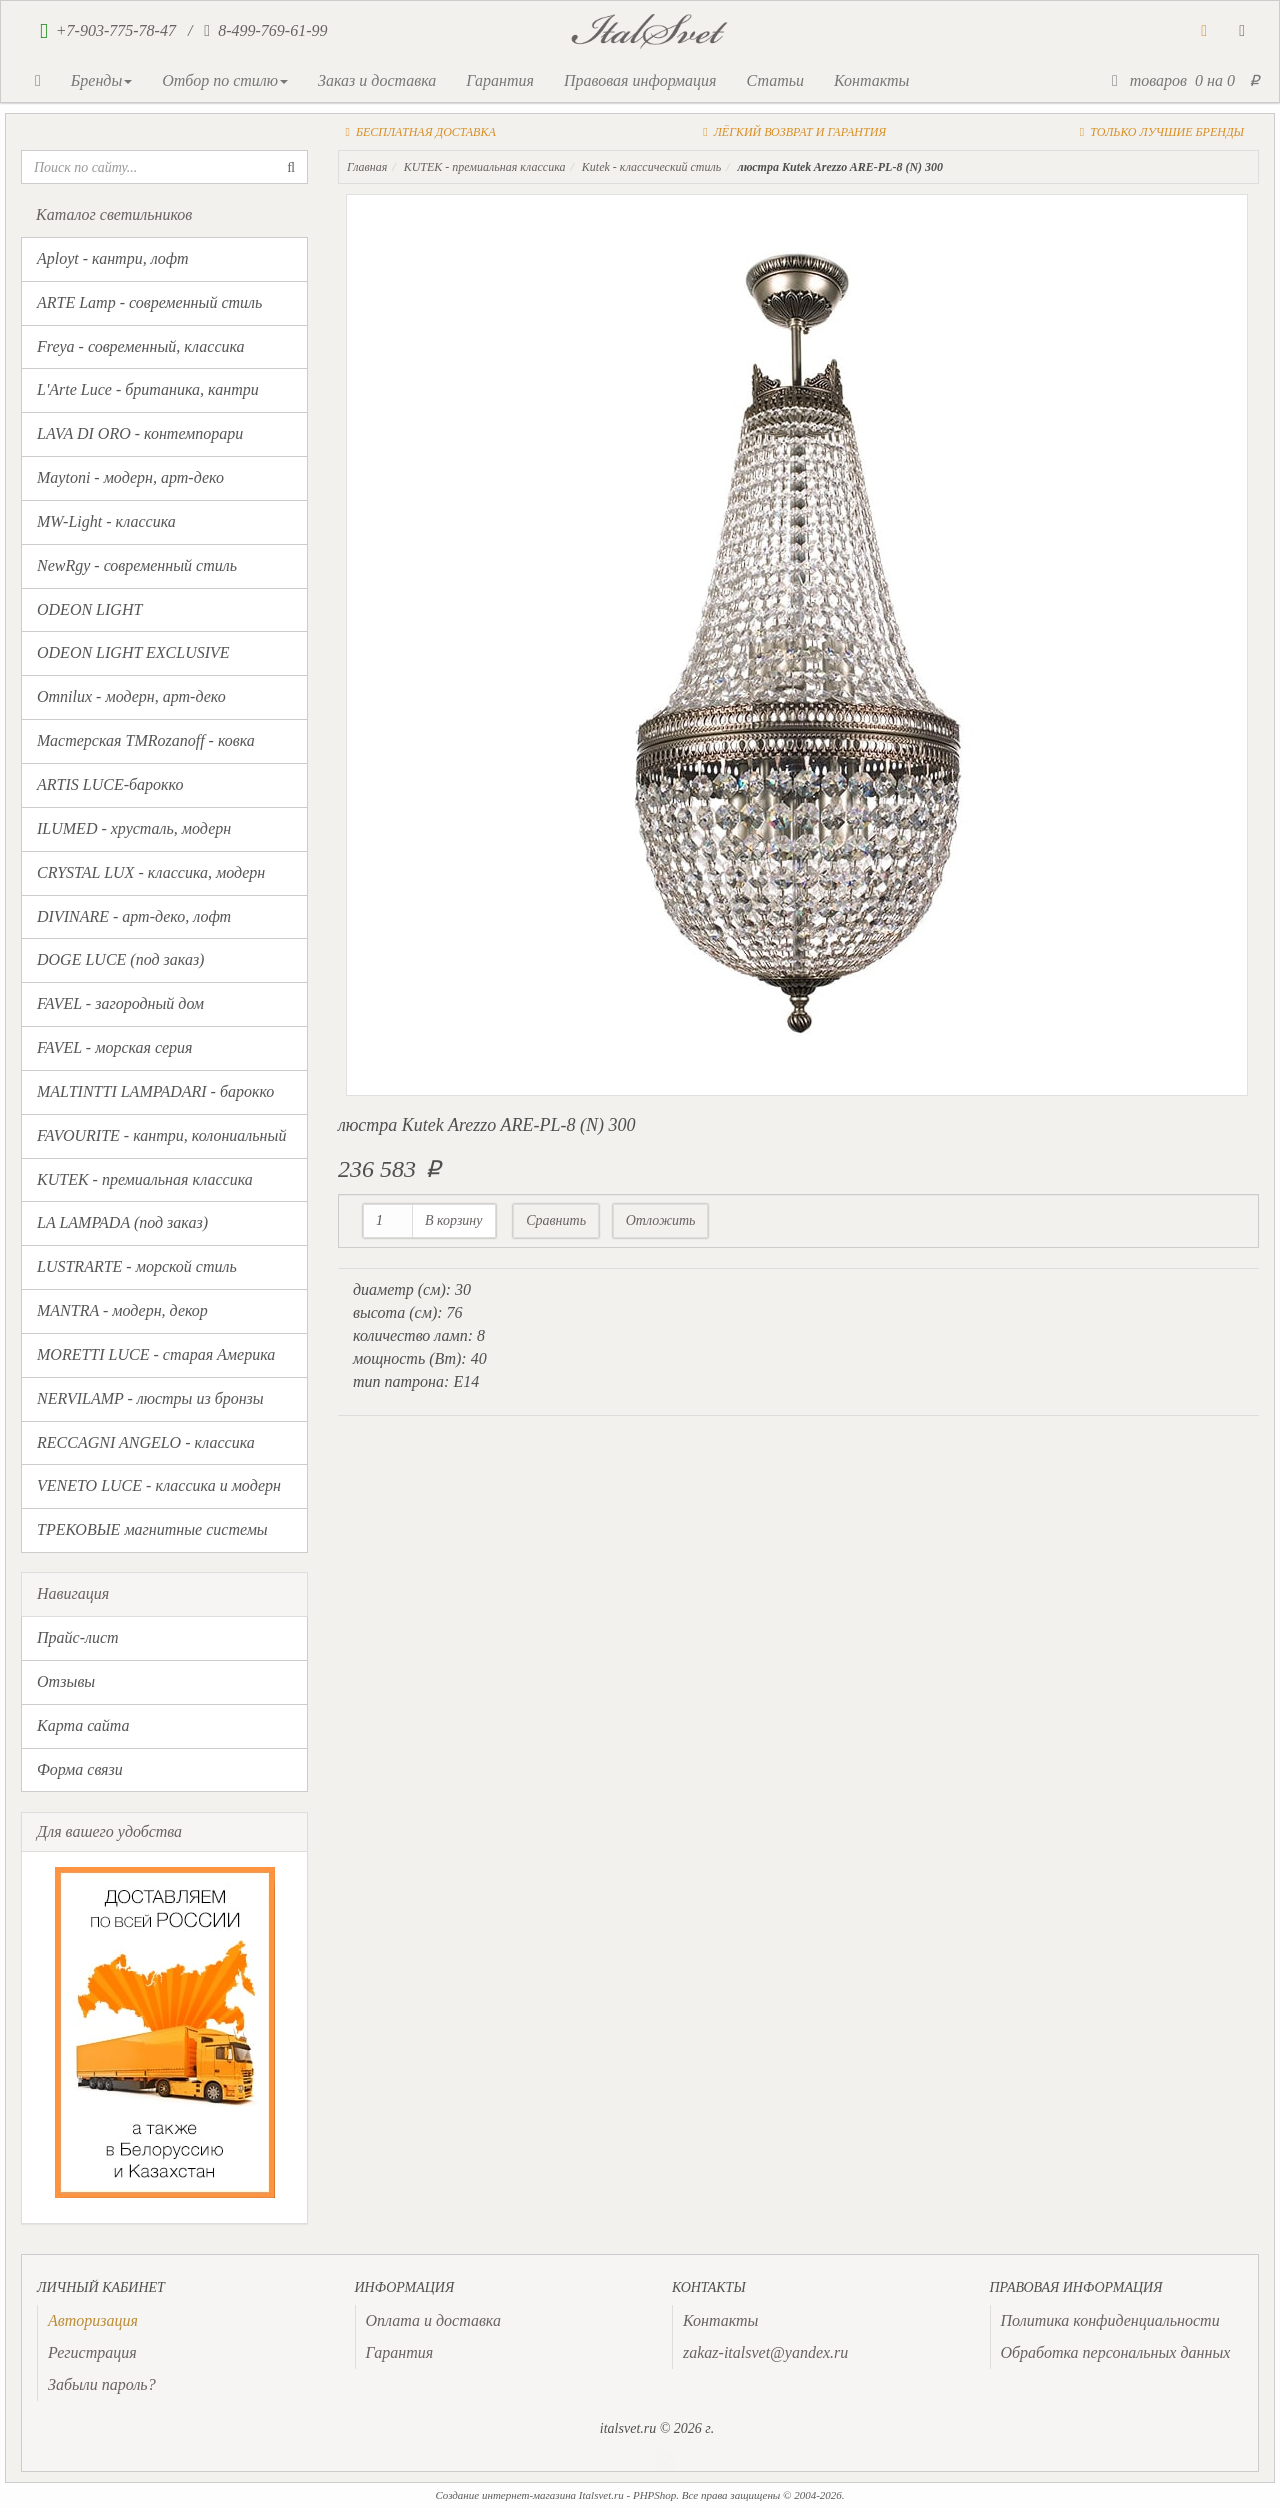 This screenshot has width=1280, height=2508. I want to click on Freya - современный, классика, so click(141, 346).